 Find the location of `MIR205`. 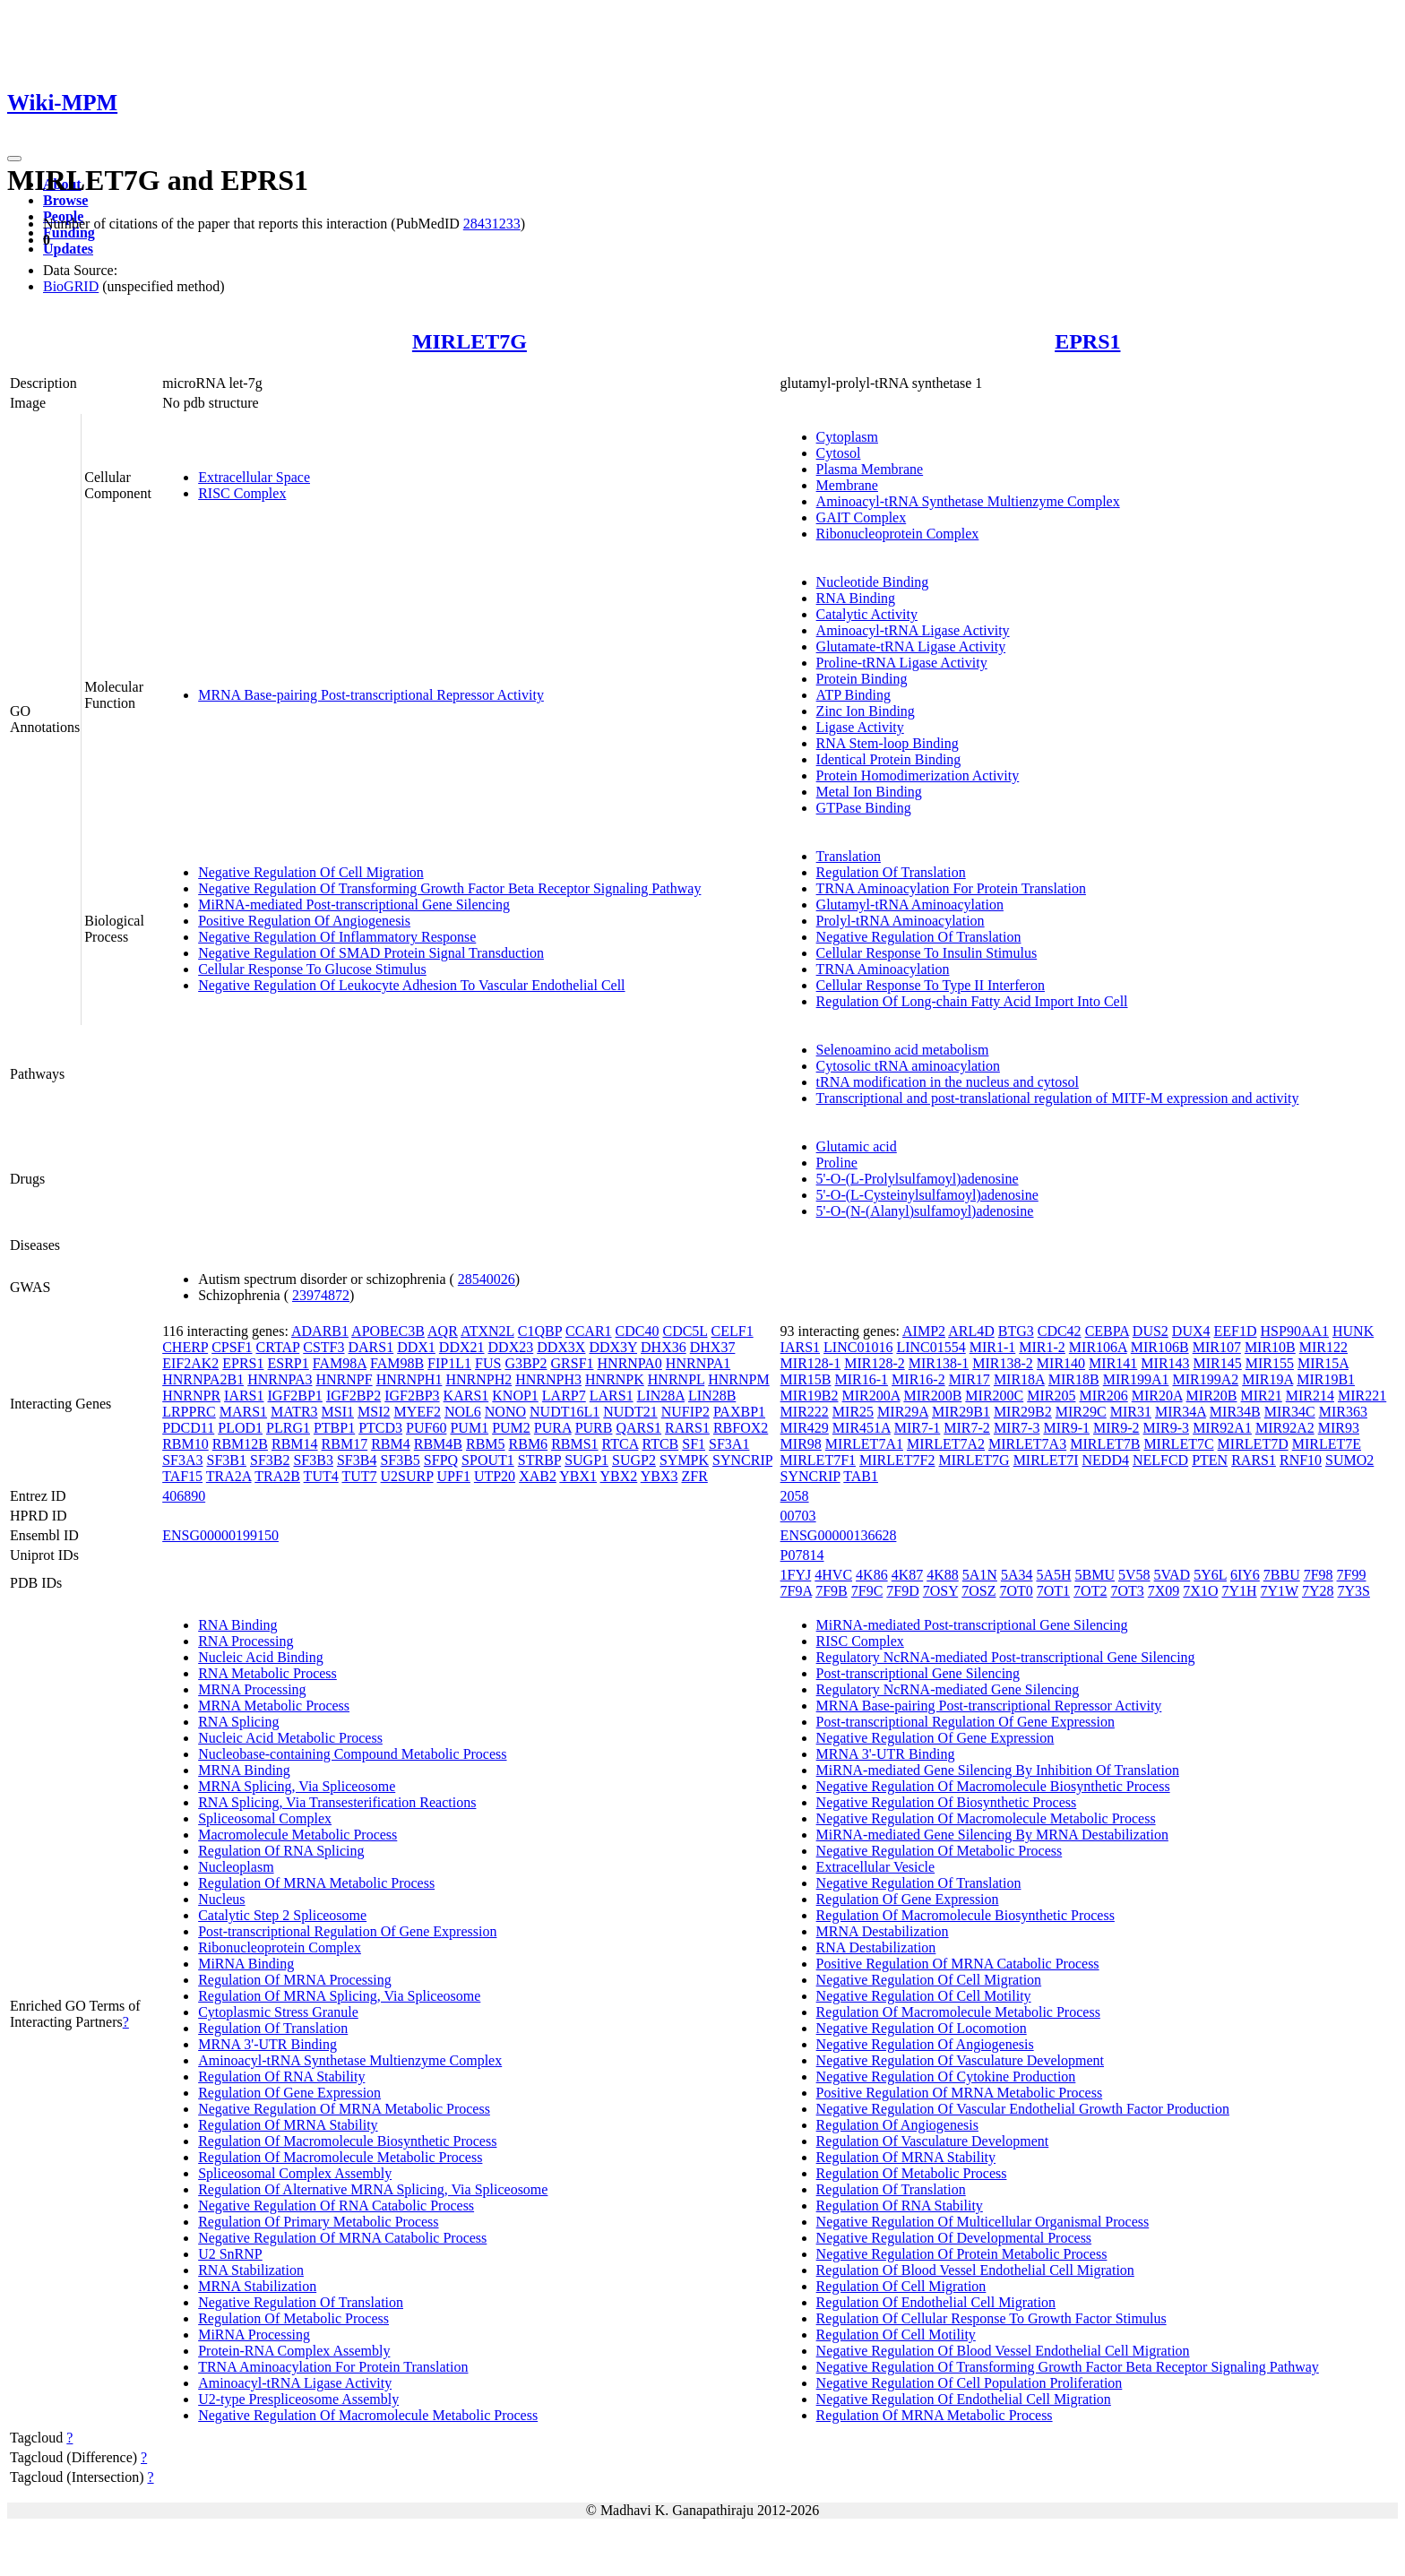

MIR205 is located at coordinates (1051, 1395).